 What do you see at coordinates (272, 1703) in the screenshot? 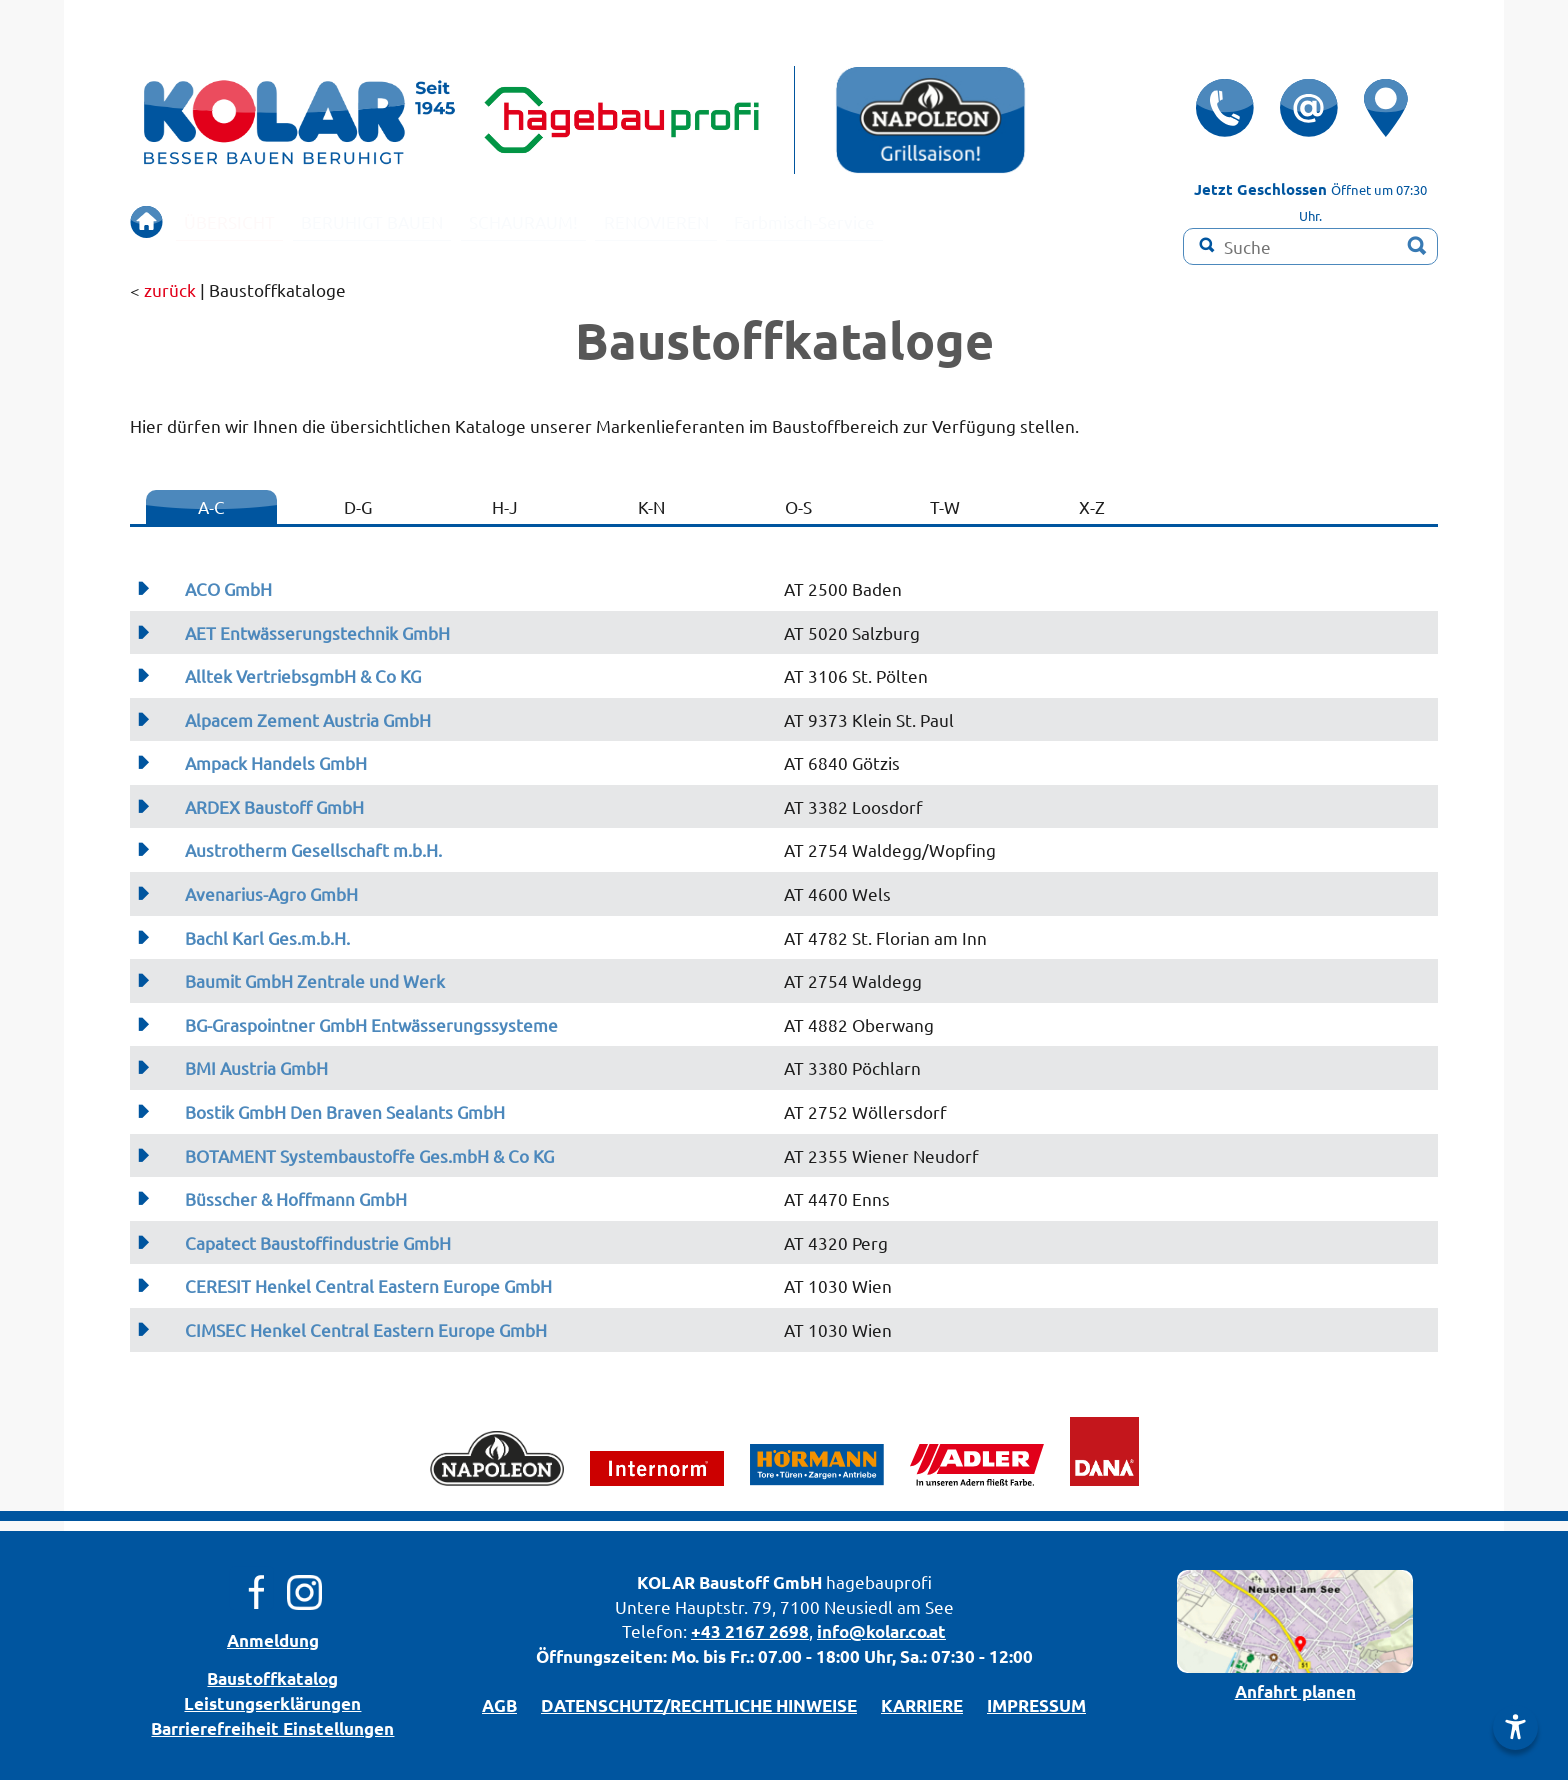
I see `Leistungserklärungen` at bounding box center [272, 1703].